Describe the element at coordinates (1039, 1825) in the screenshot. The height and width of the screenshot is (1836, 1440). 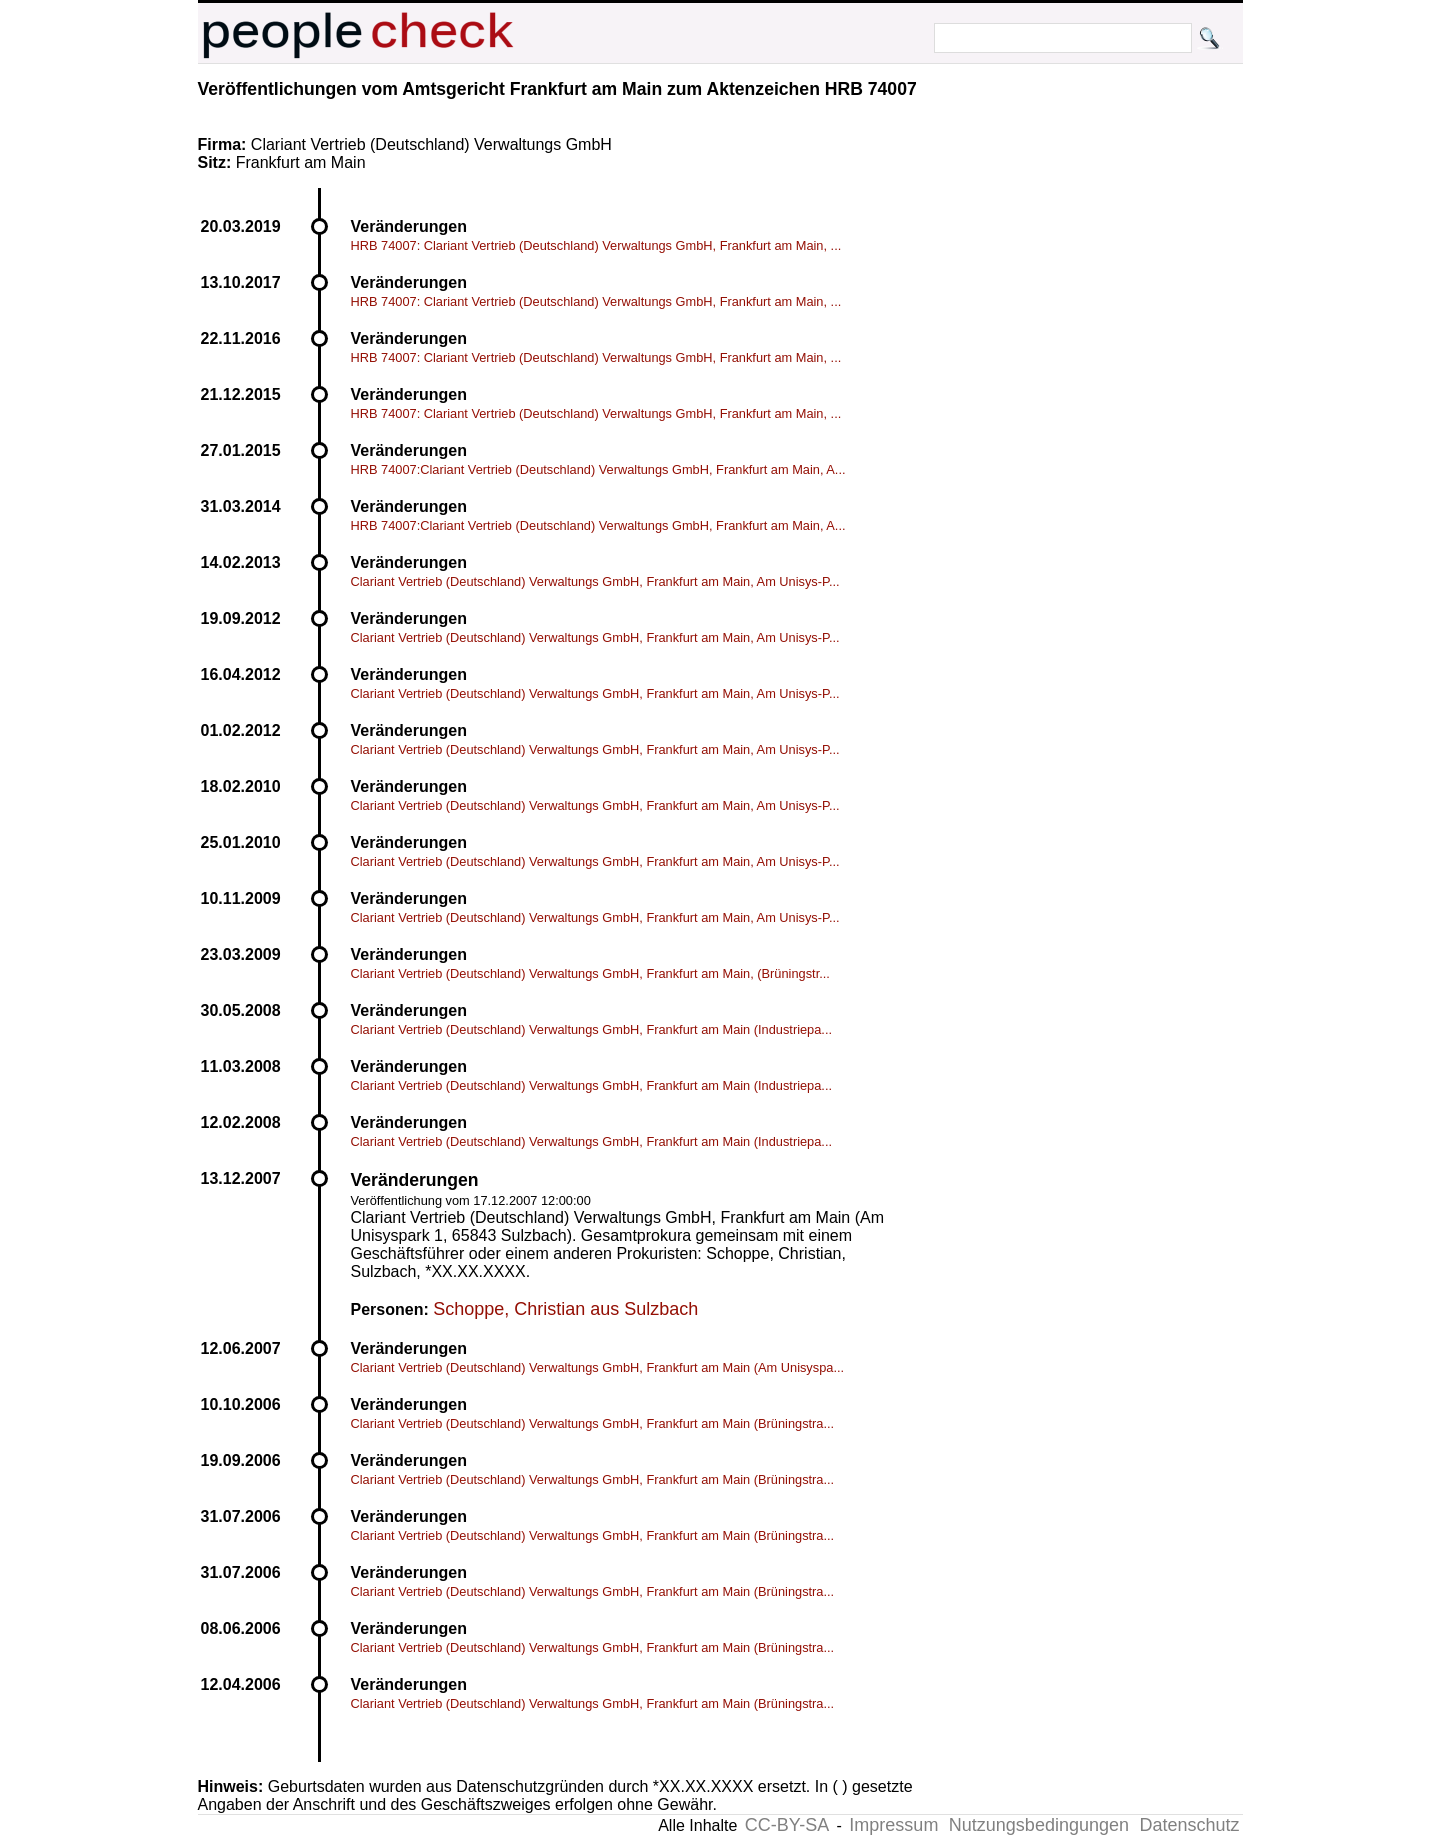
I see `Nutzungsbedingungen` at that location.